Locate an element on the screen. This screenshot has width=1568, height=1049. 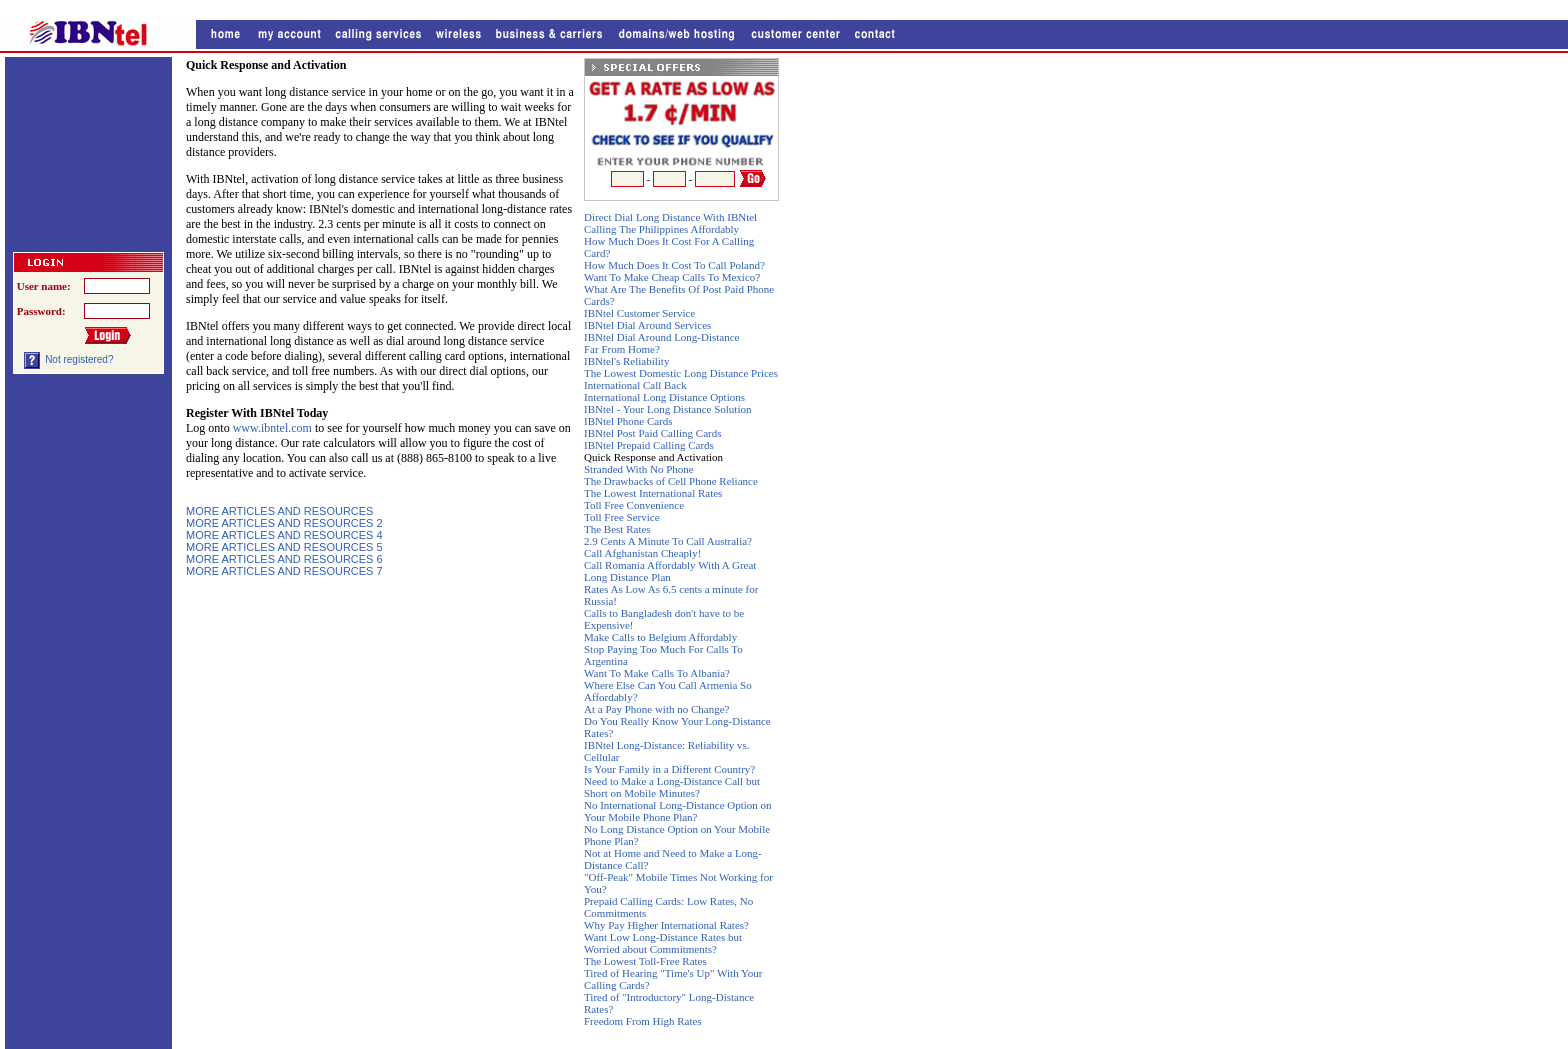
Need to Make a Long-Distance Call but Short on Mobile Minutes? is located at coordinates (672, 787).